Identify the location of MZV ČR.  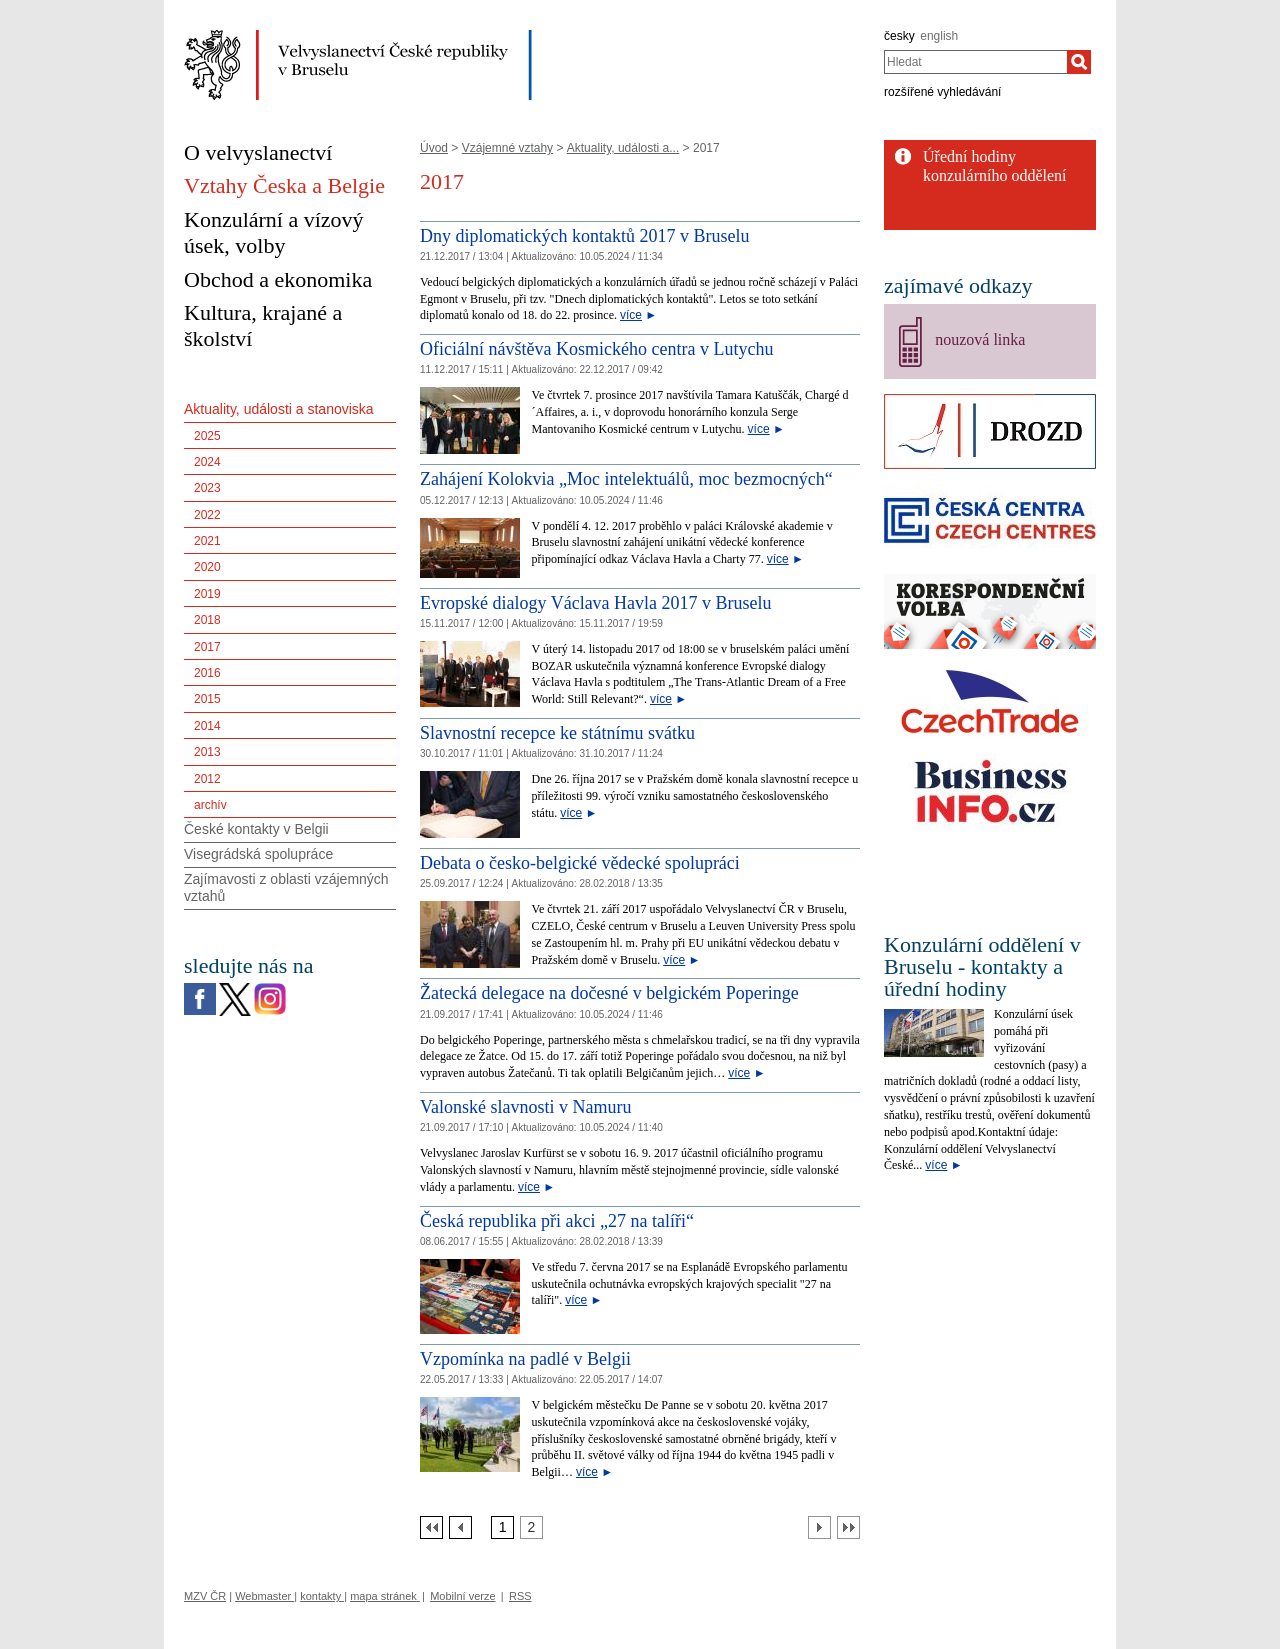
(205, 1596).